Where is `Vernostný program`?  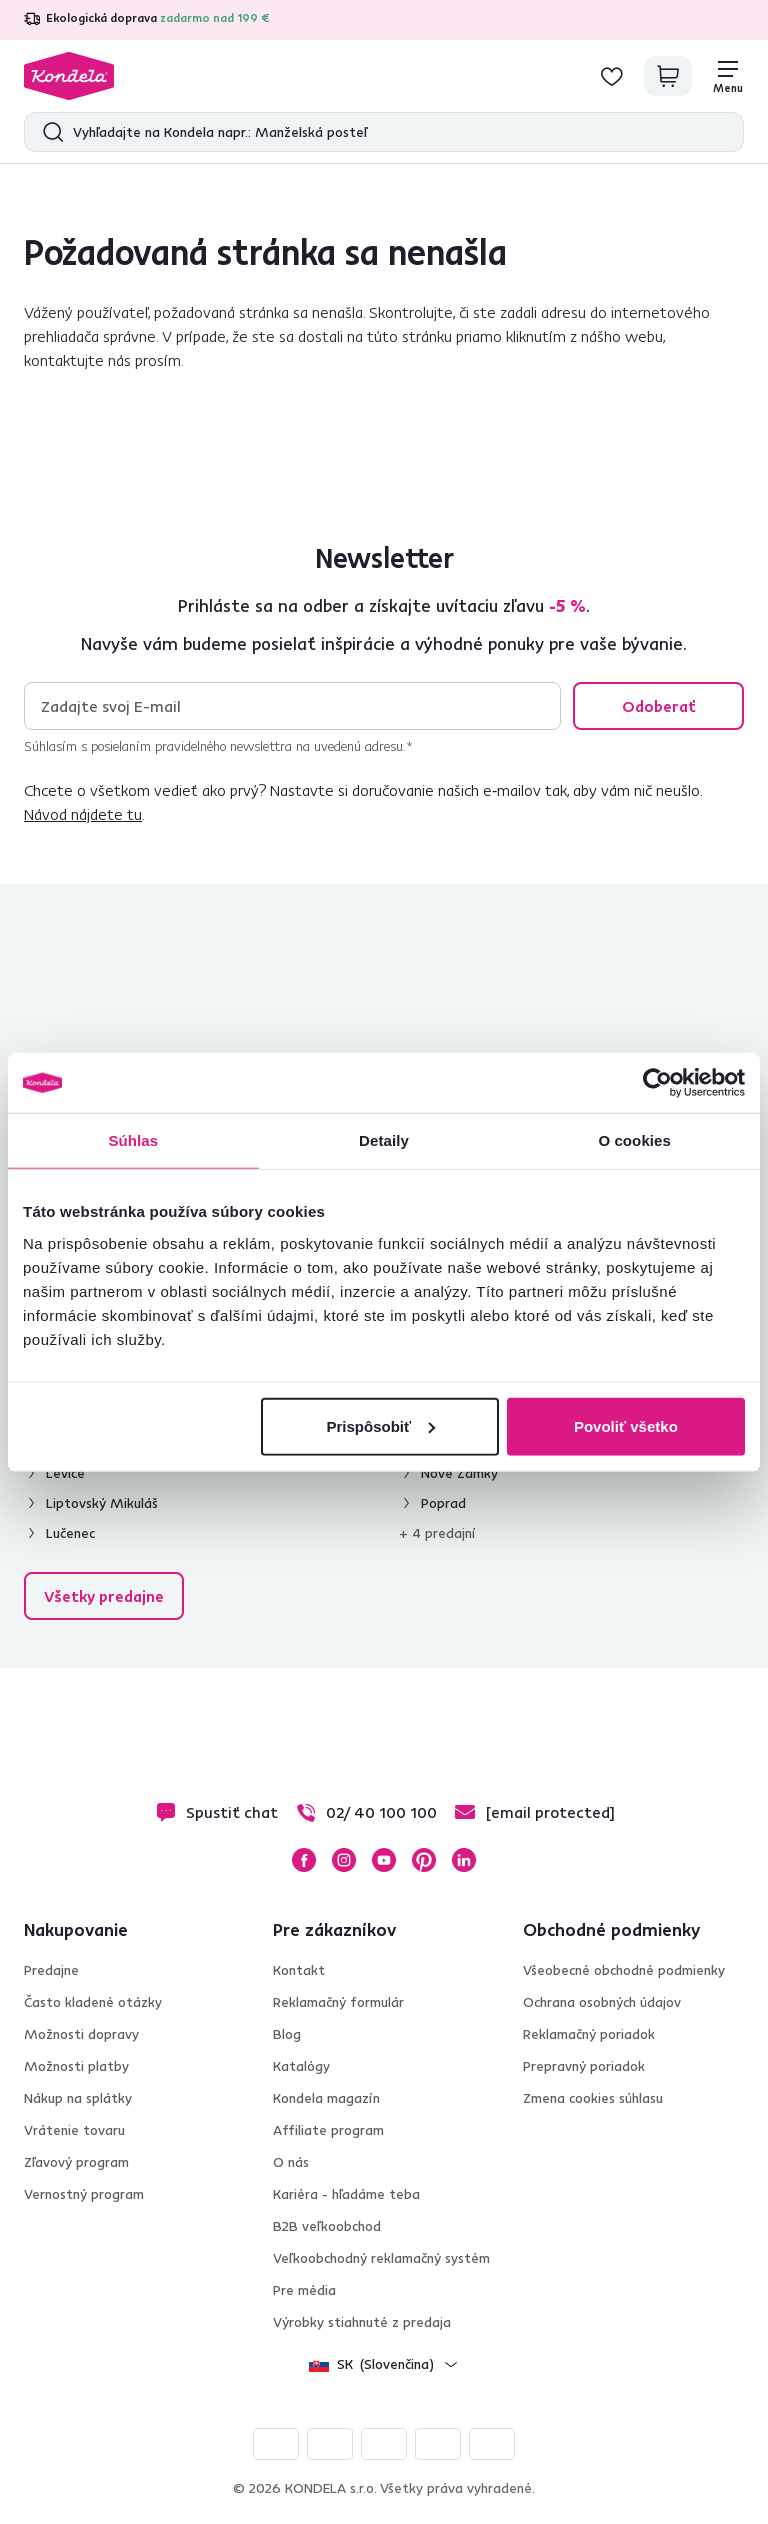
Vernostný program is located at coordinates (84, 2194).